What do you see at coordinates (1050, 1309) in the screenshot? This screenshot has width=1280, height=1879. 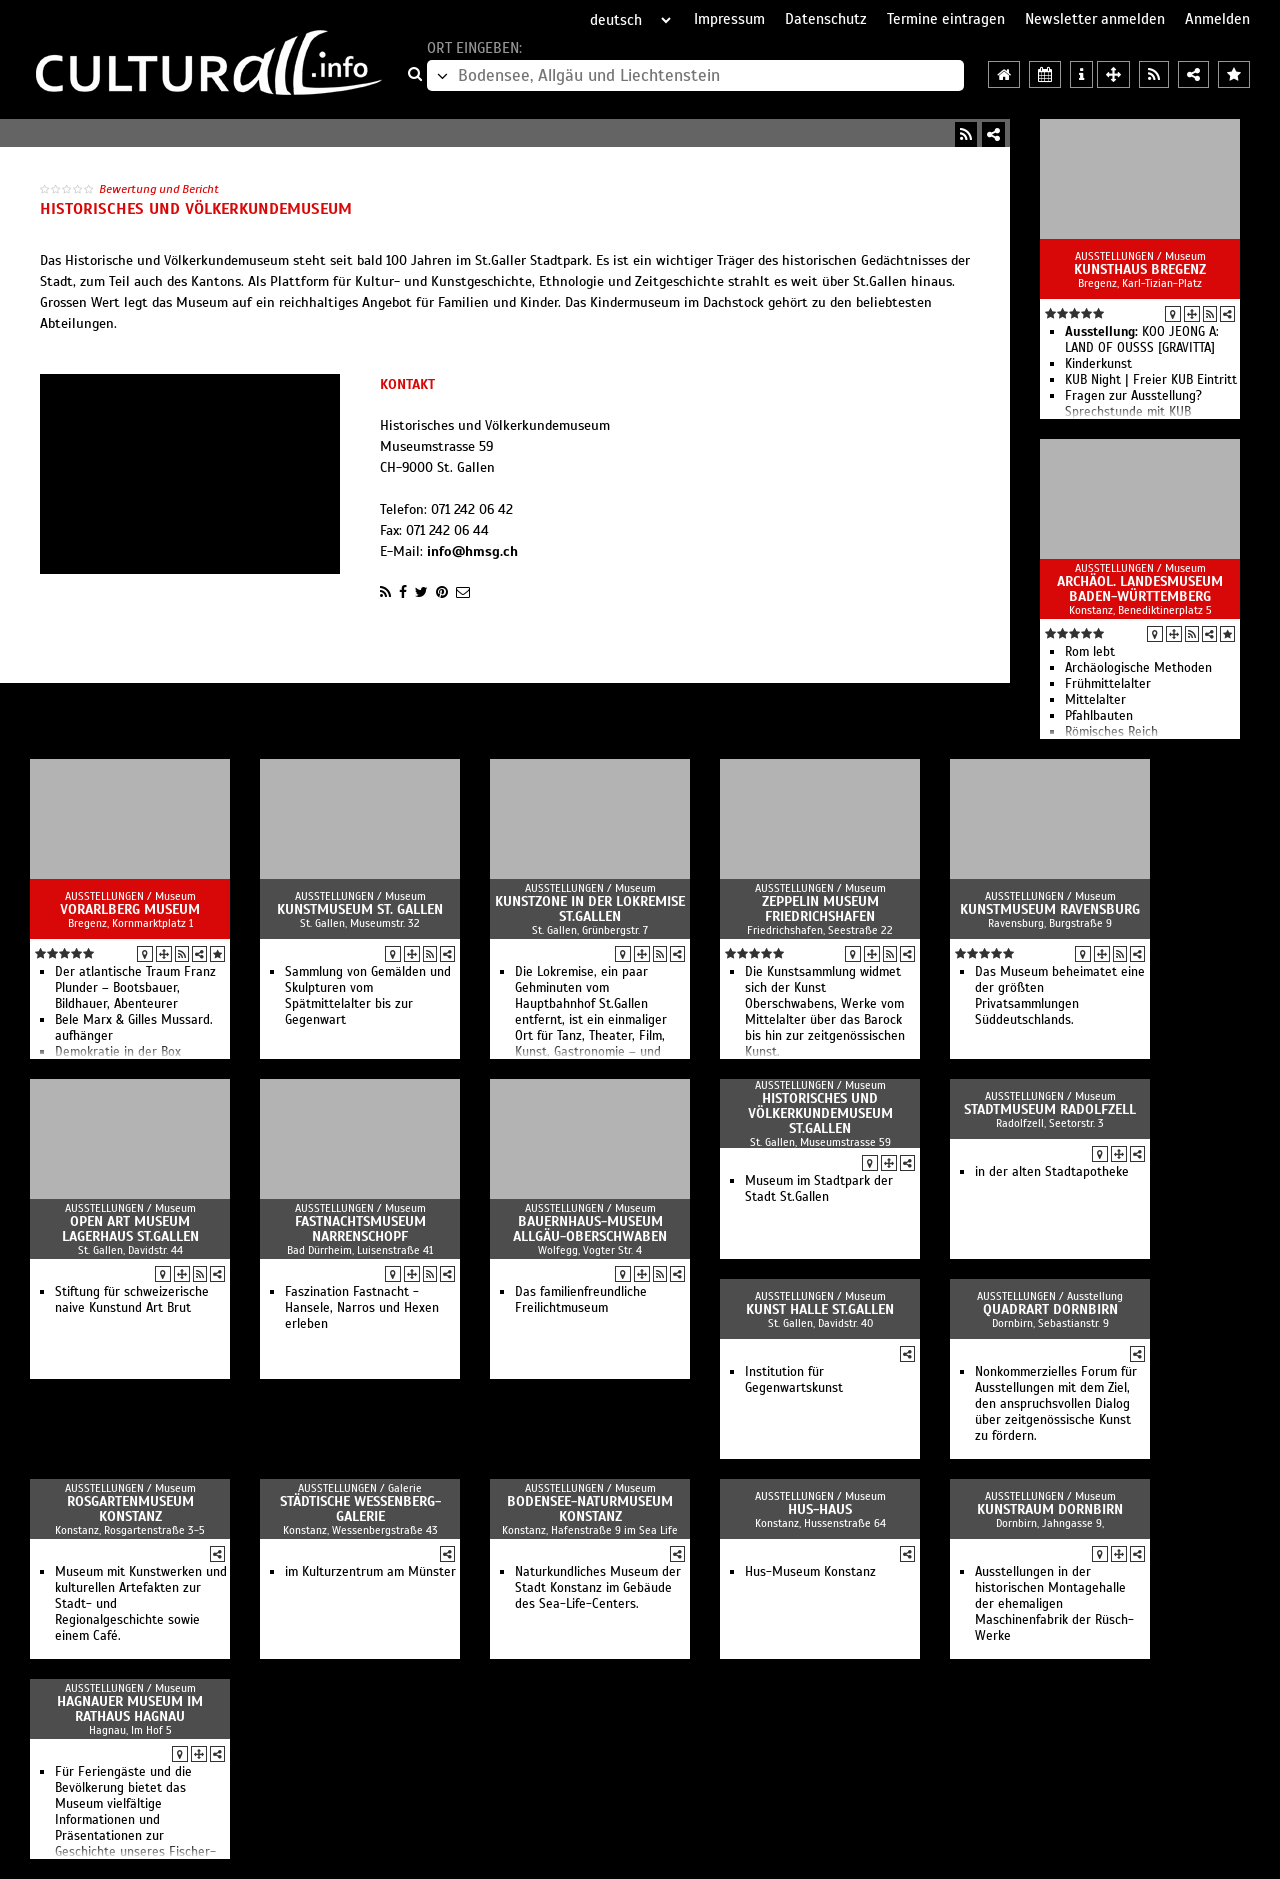 I see `QuadrART Dornbirn` at bounding box center [1050, 1309].